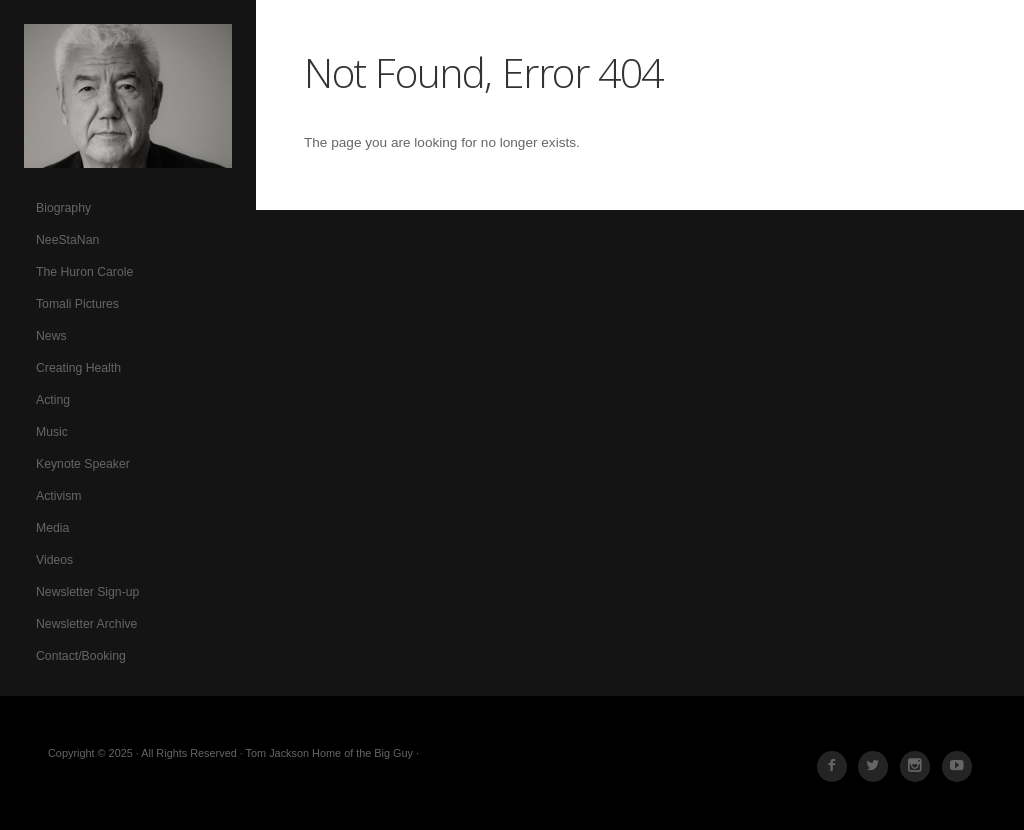 The image size is (1024, 830). Describe the element at coordinates (87, 592) in the screenshot. I see `Newsletter Sign-up` at that location.